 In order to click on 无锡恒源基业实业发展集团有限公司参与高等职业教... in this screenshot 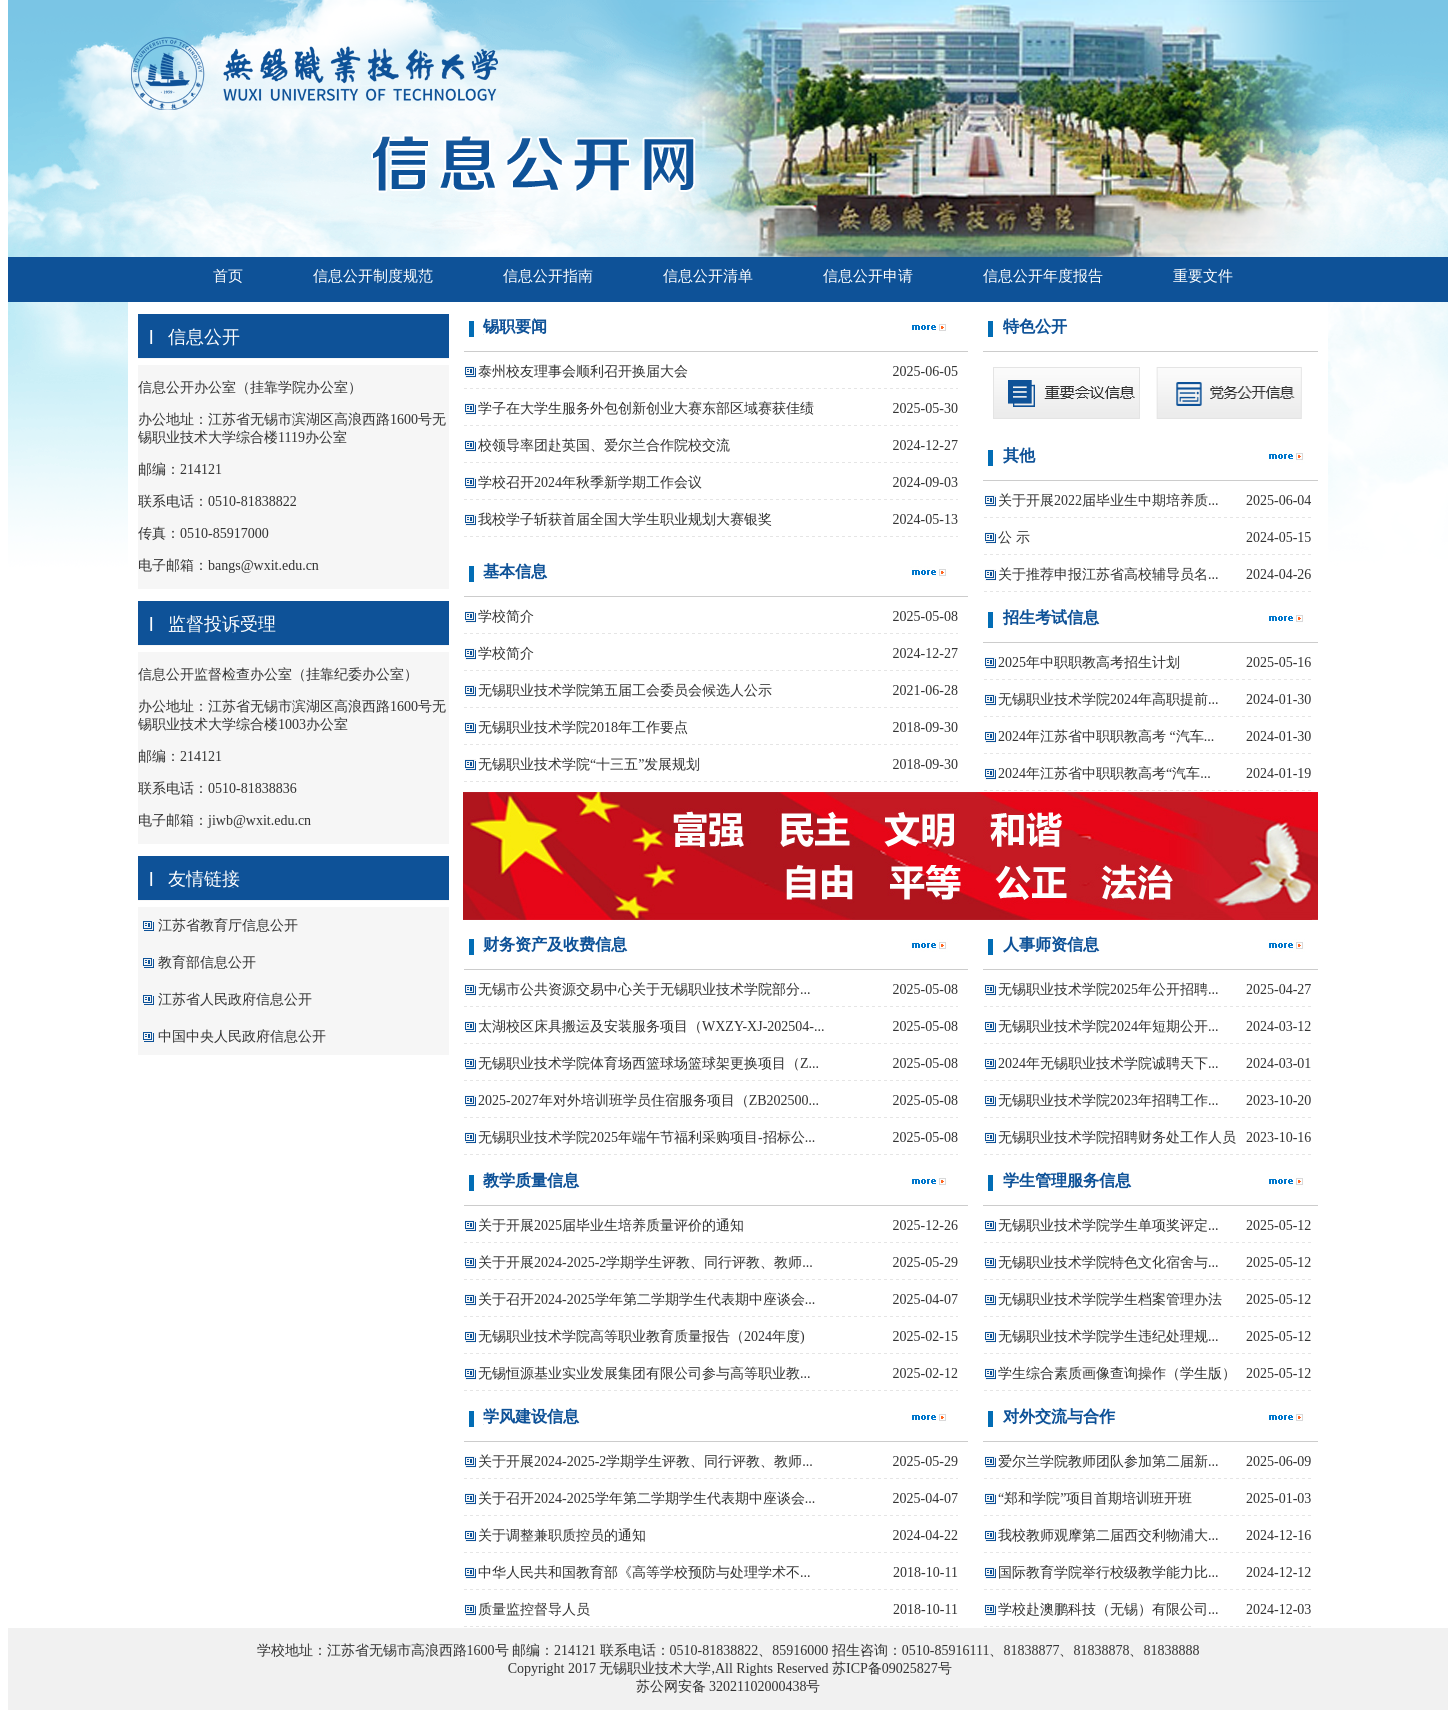, I will do `click(644, 1373)`.